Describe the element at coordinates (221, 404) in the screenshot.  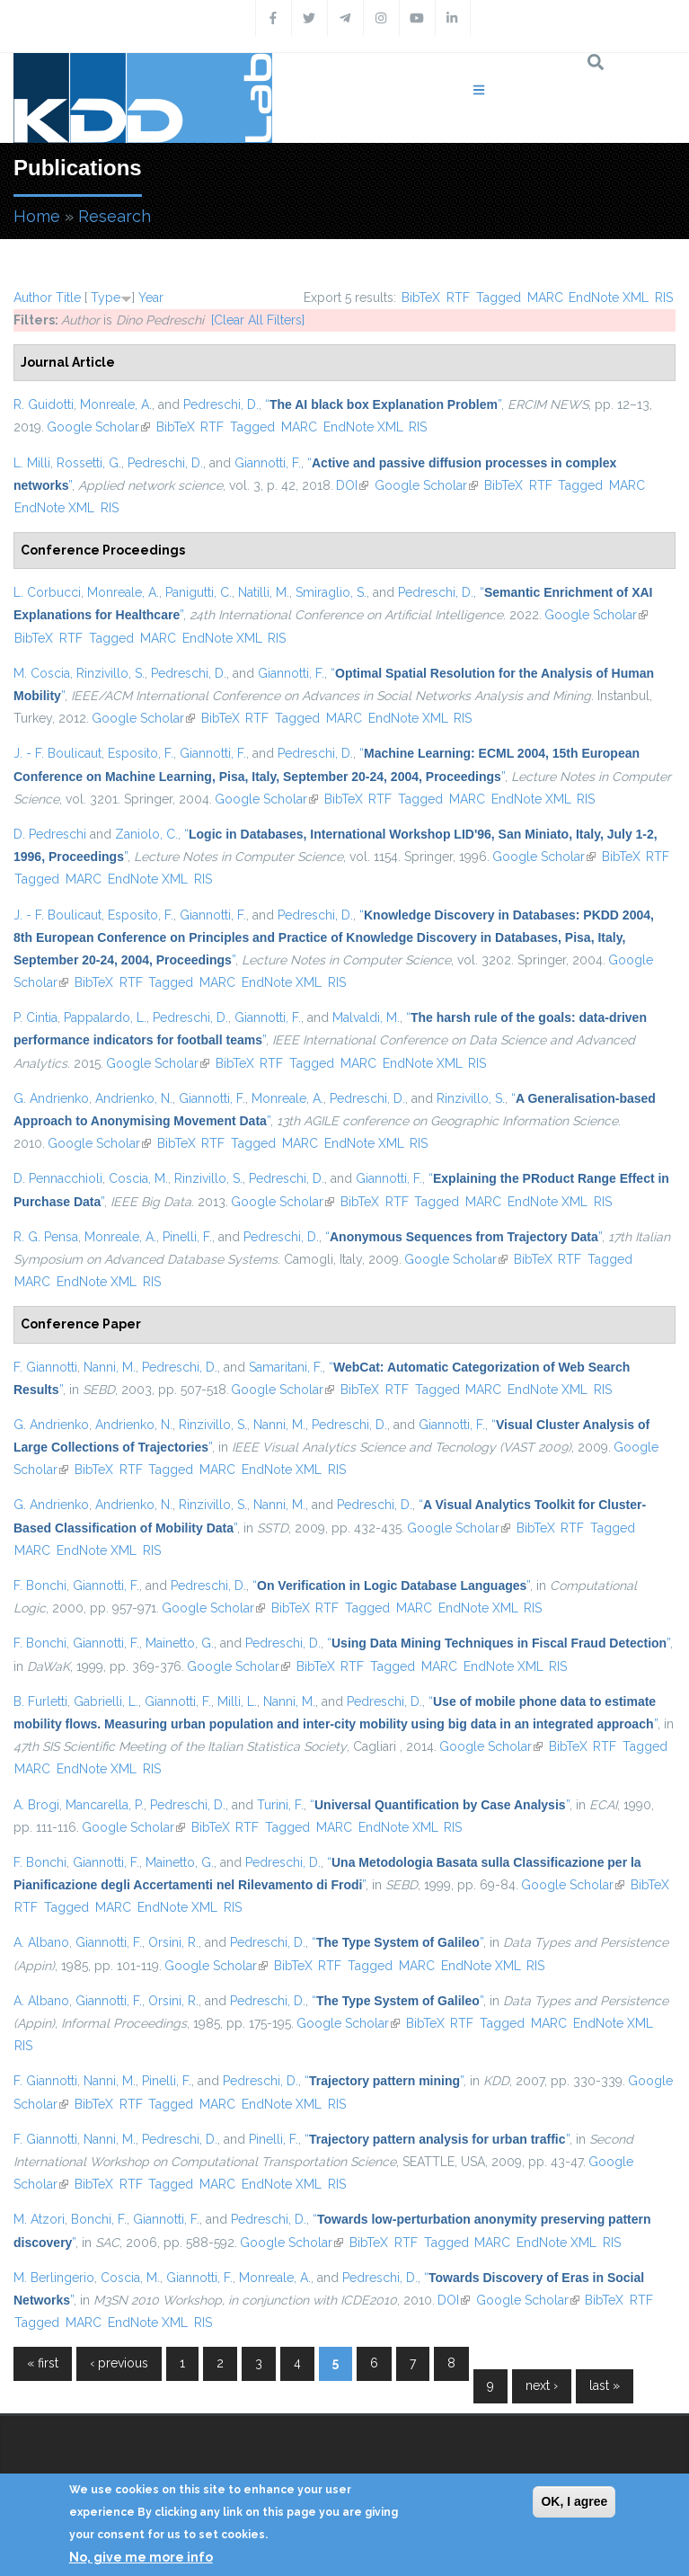
I see `Pedreschi, D.` at that location.